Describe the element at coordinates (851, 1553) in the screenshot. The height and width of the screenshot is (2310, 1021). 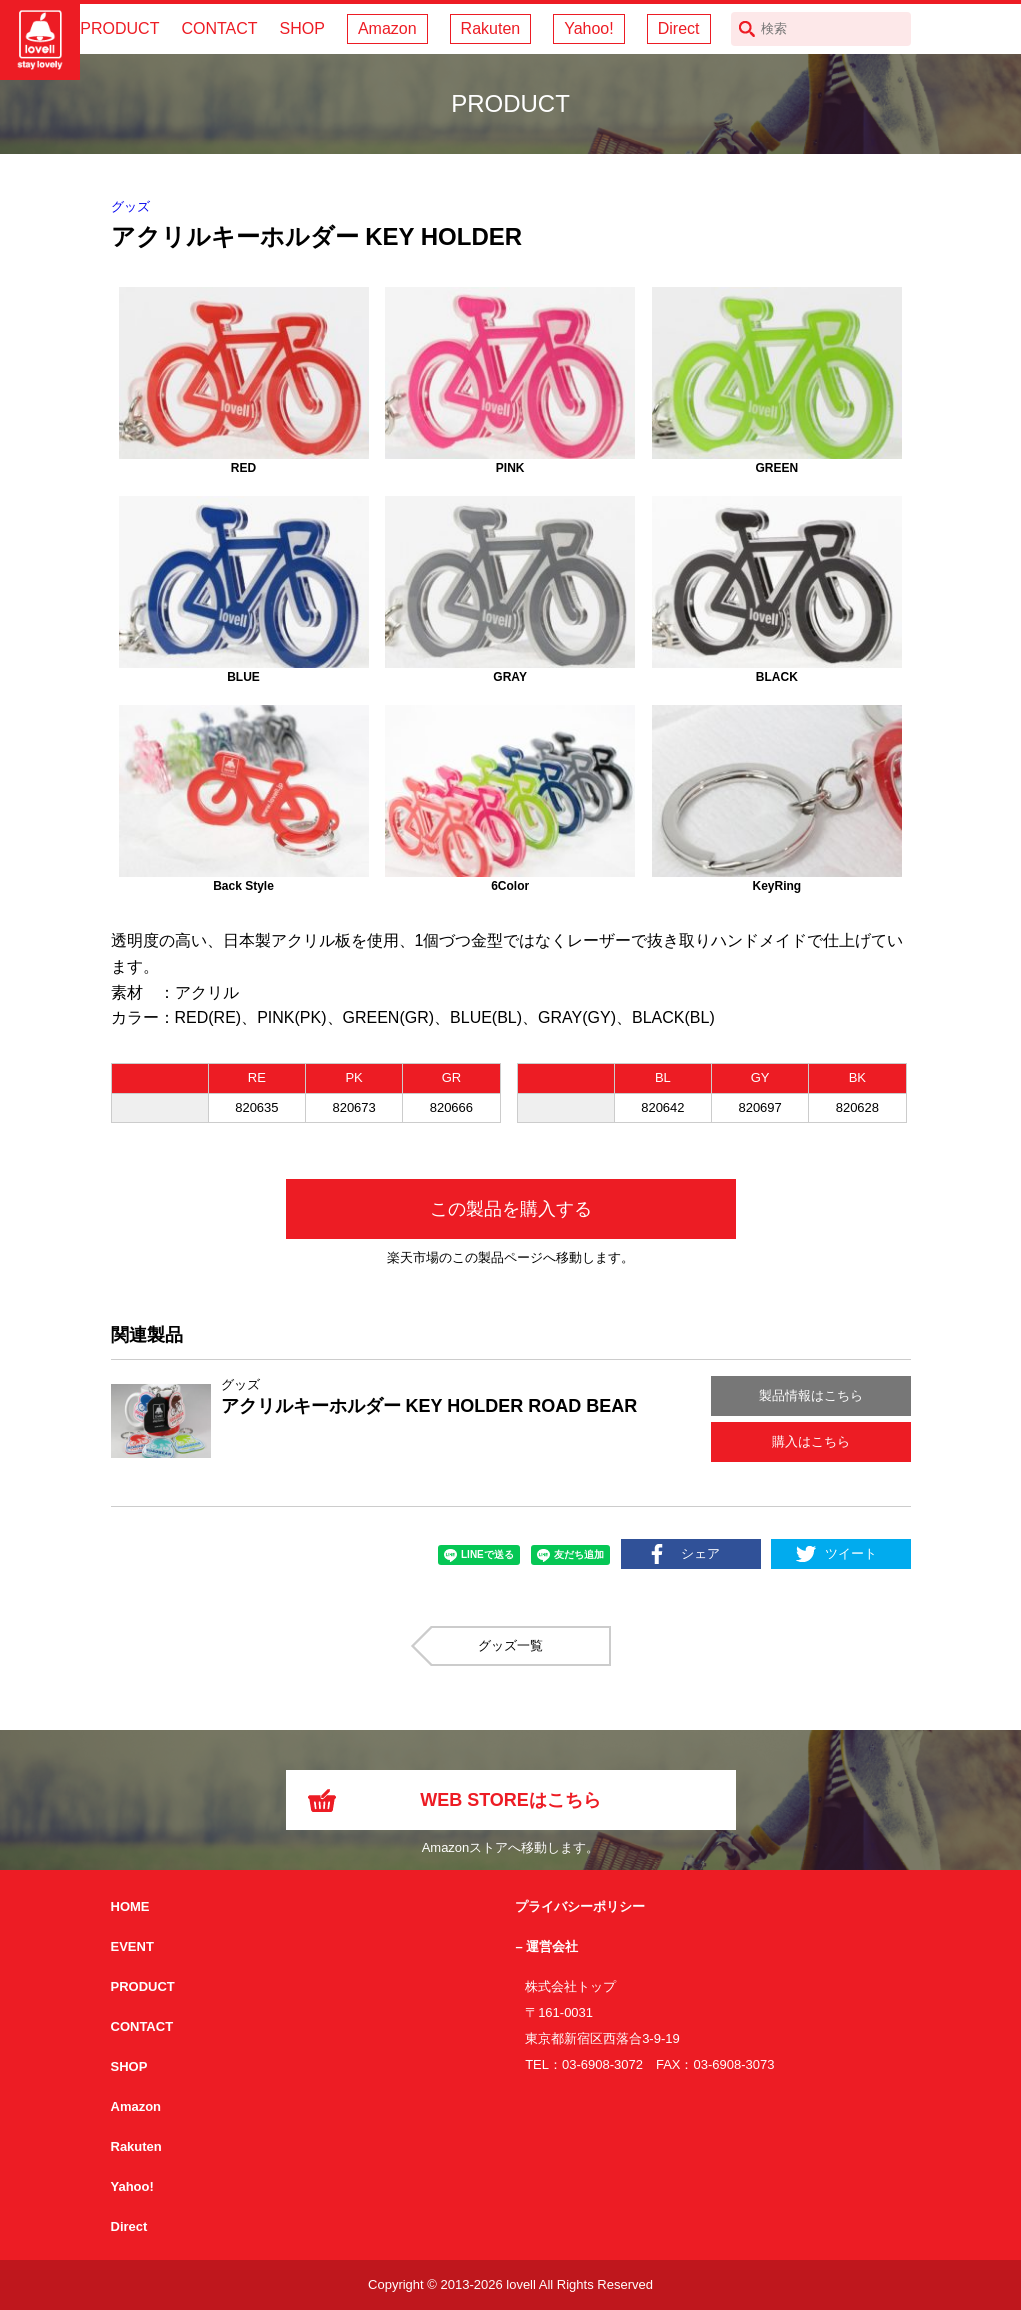
I see `ツイート` at that location.